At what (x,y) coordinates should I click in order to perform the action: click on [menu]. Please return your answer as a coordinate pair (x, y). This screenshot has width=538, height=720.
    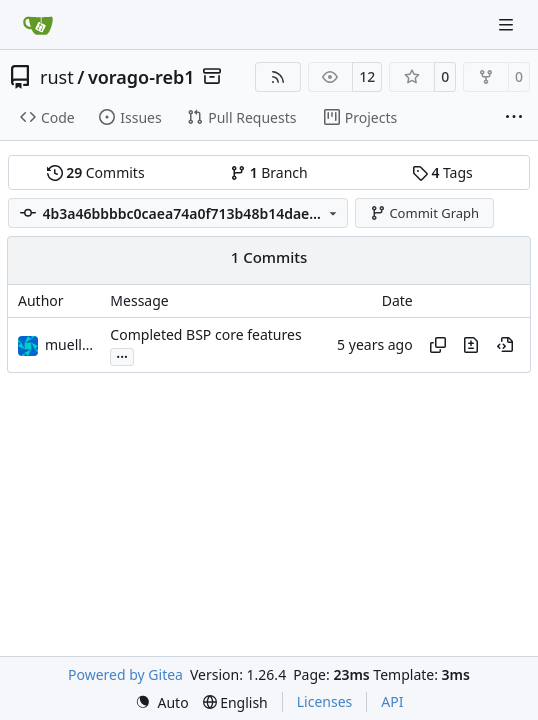
    Looking at the image, I should click on (162, 702).